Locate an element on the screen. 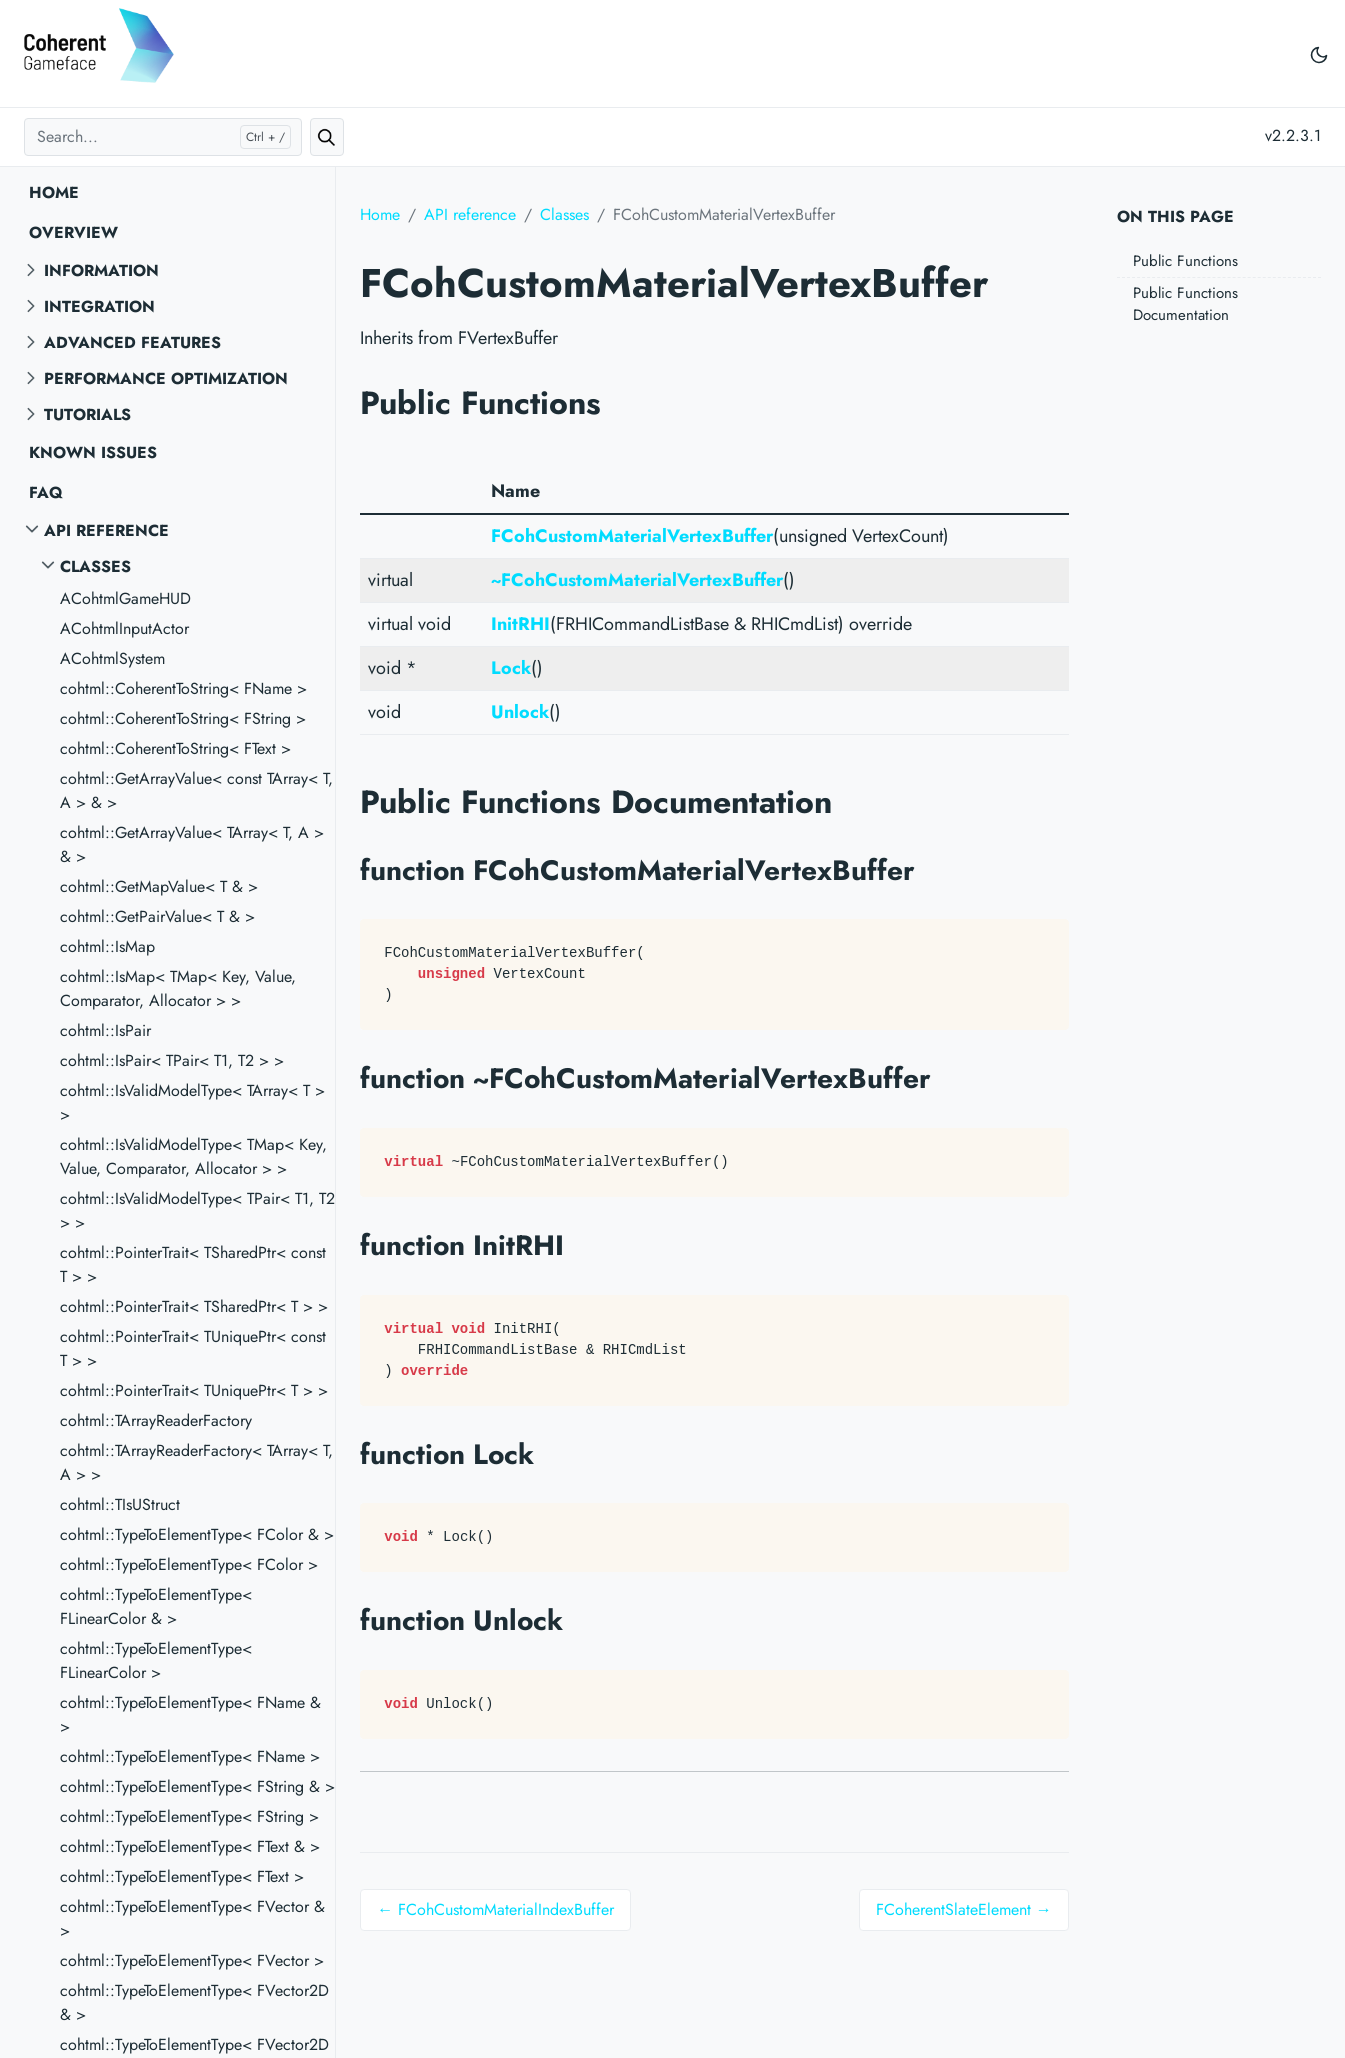 The height and width of the screenshot is (2058, 1345). Integration is located at coordinates (99, 306).